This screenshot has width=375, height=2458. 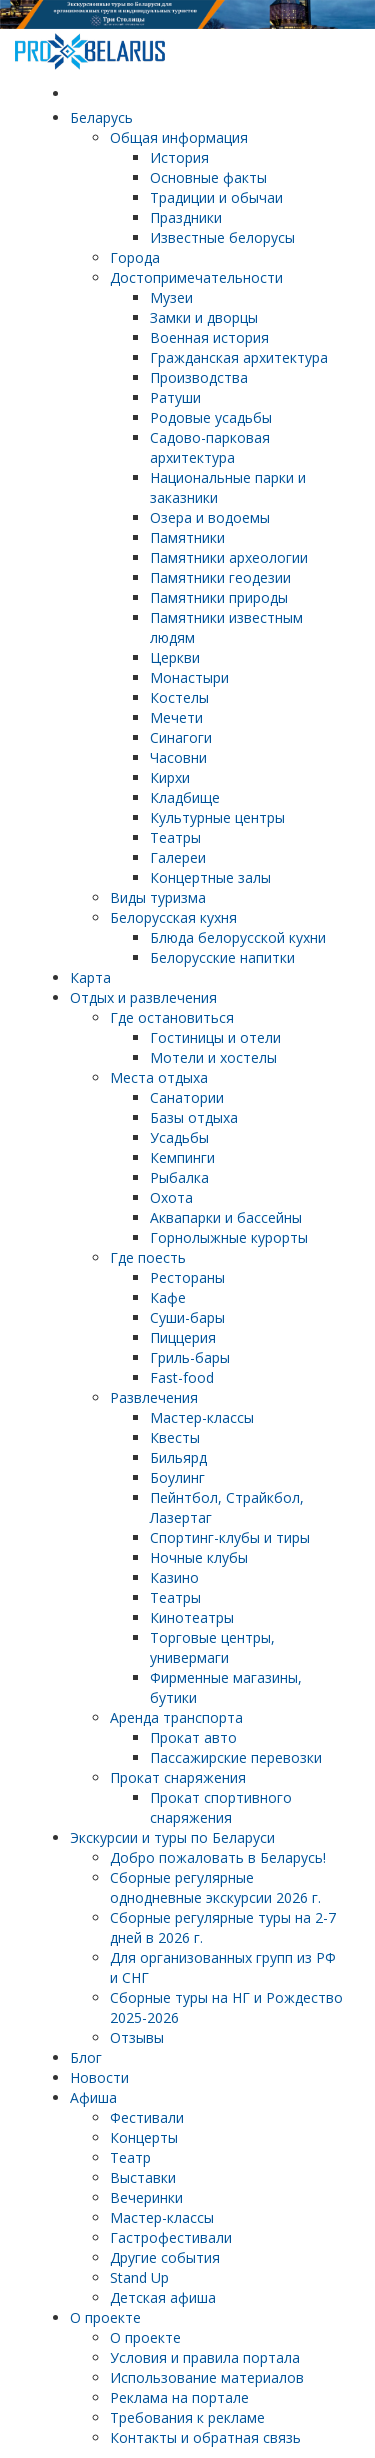 I want to click on Фестивали, so click(x=147, y=2117).